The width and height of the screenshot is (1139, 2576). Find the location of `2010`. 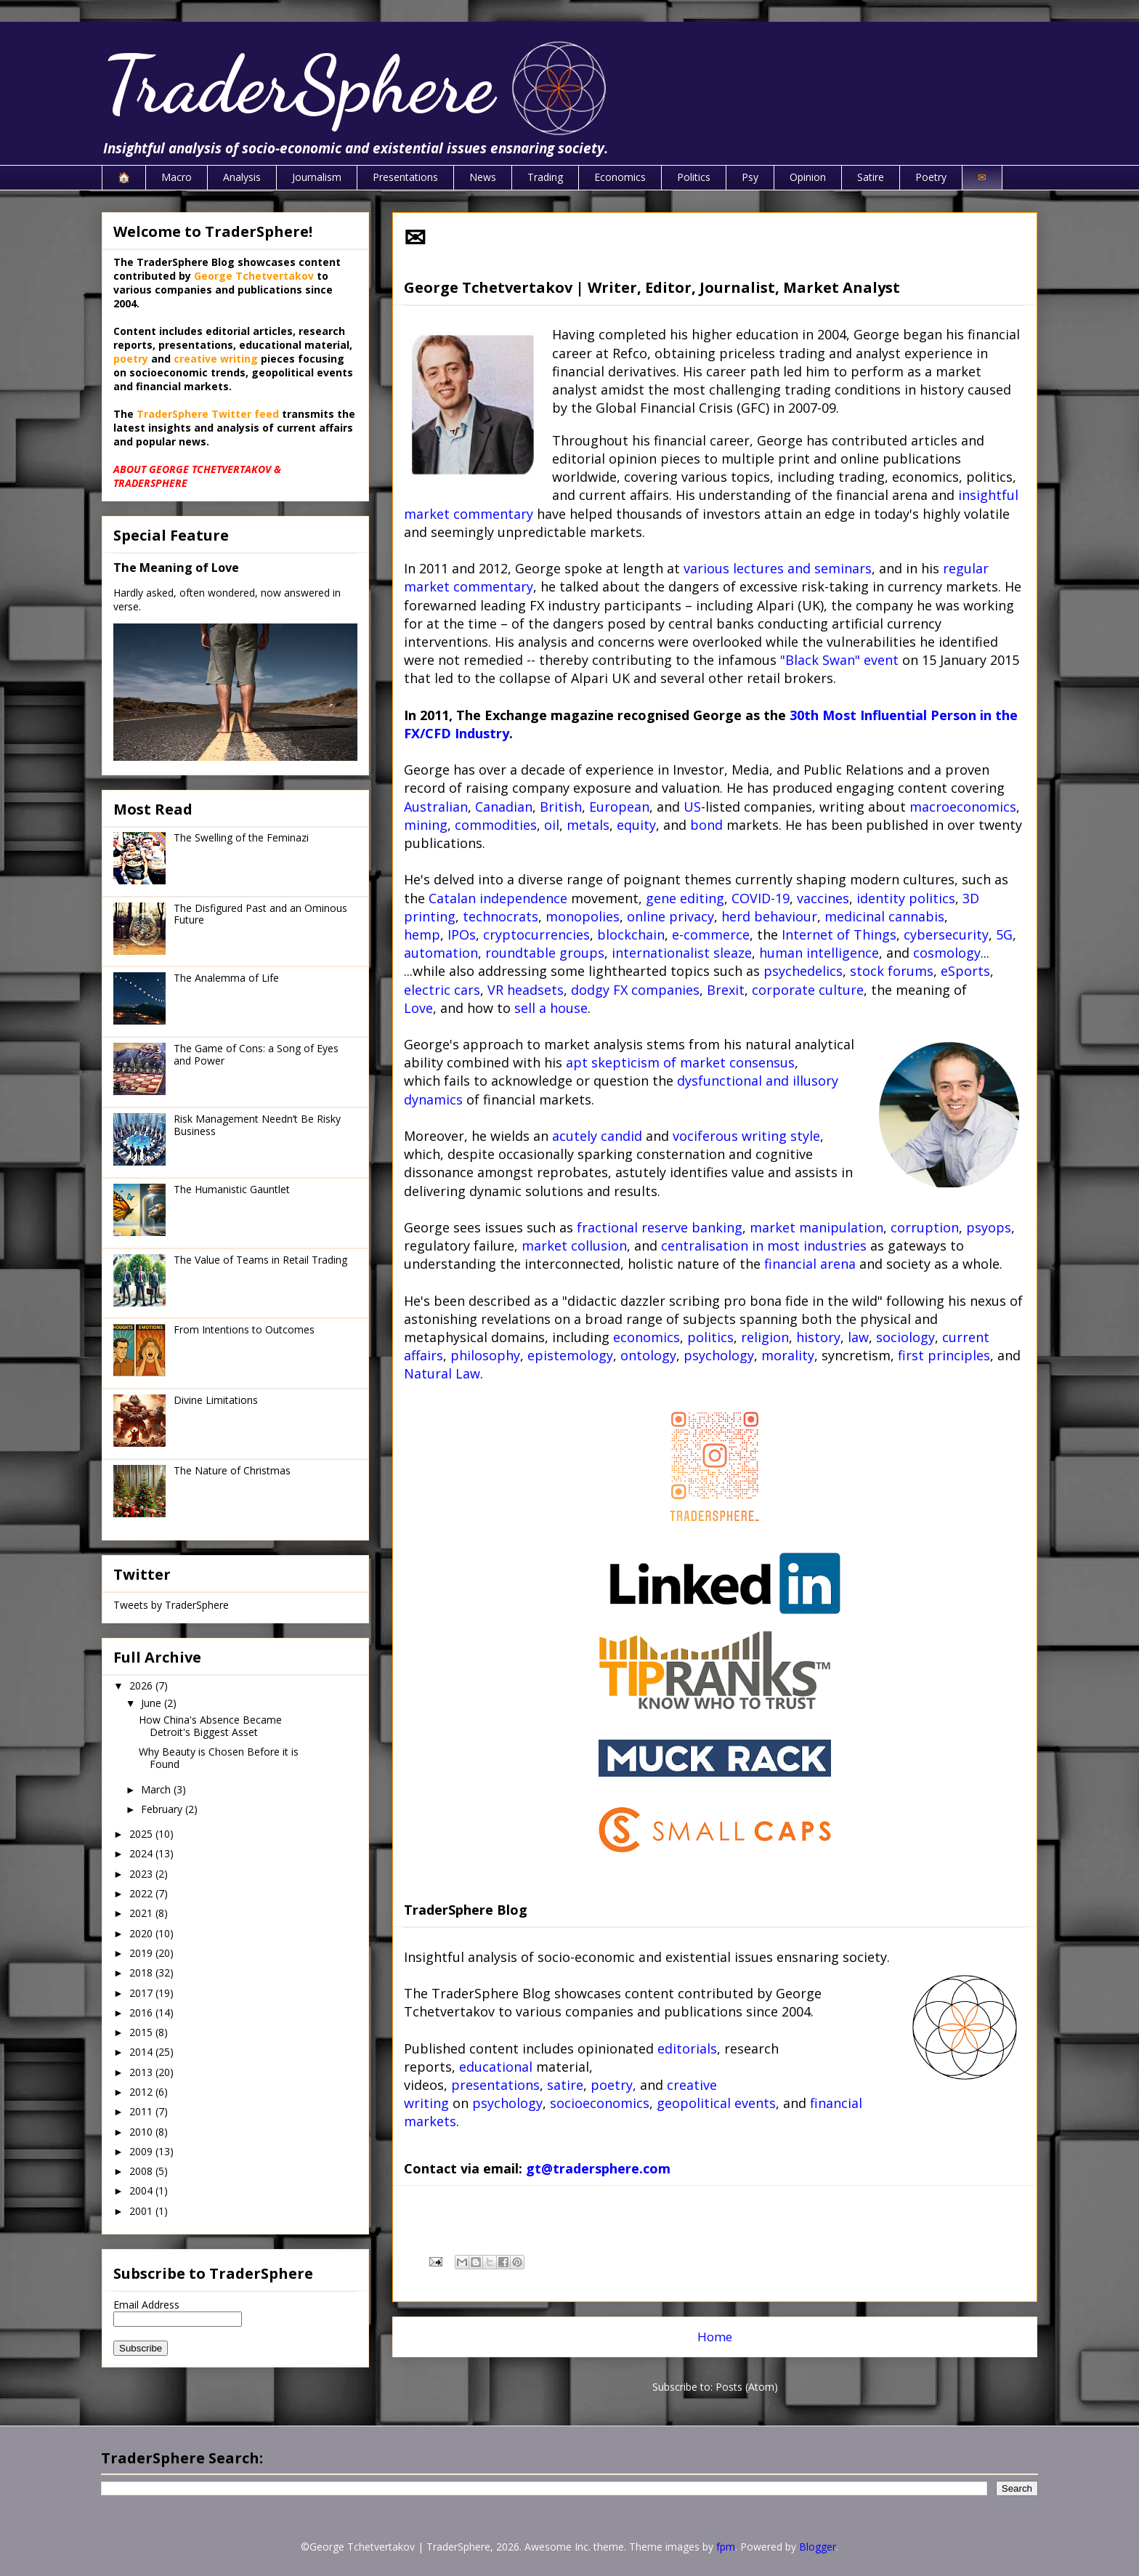

2010 is located at coordinates (142, 2132).